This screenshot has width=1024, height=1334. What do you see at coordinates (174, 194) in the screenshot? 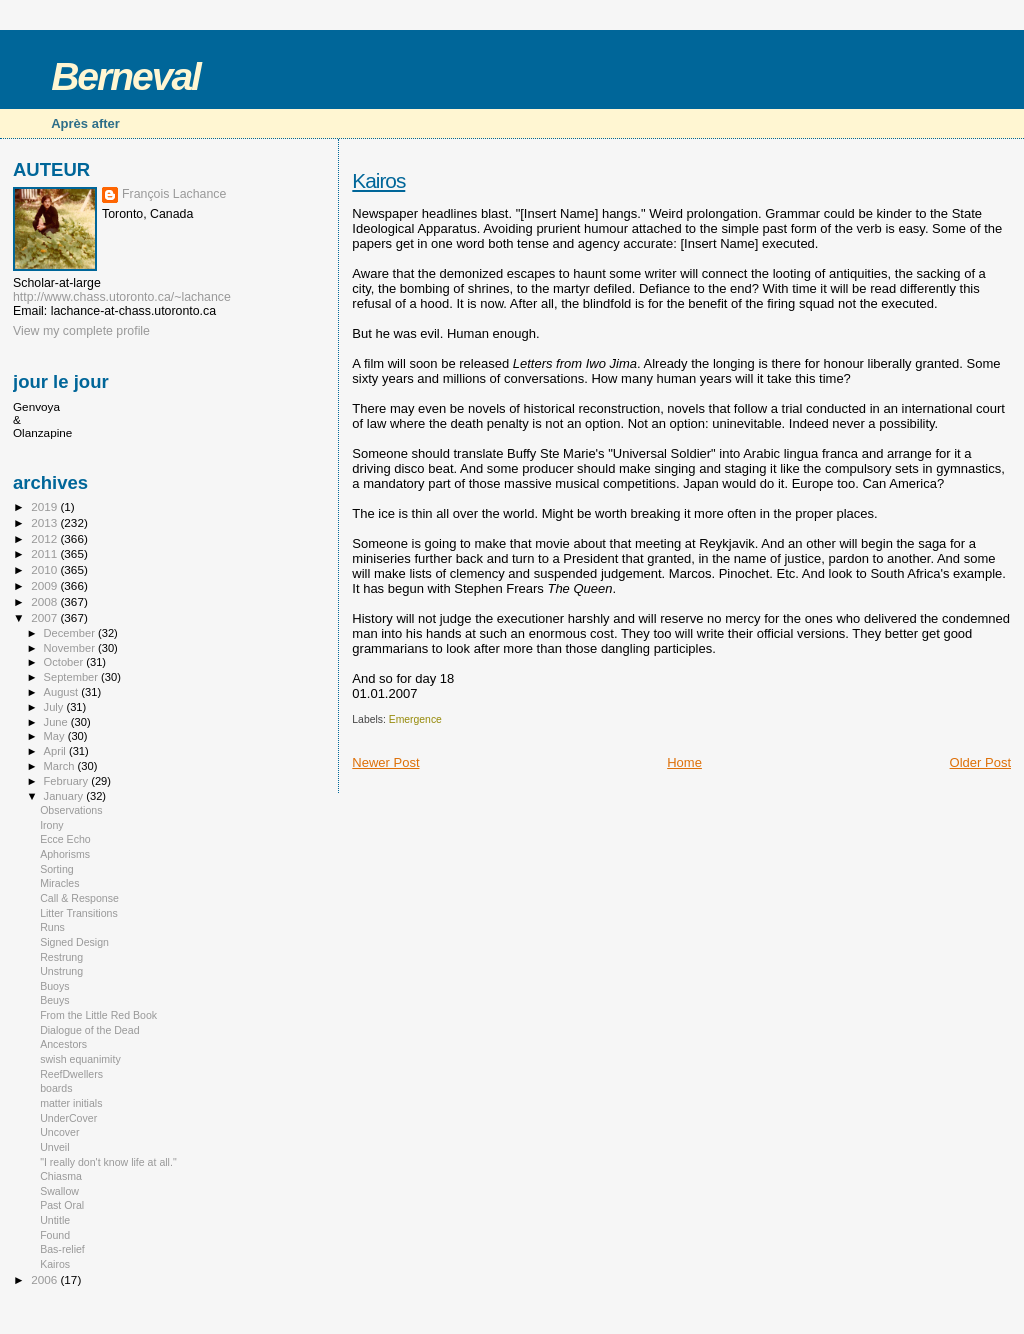
I see `François Lachance` at bounding box center [174, 194].